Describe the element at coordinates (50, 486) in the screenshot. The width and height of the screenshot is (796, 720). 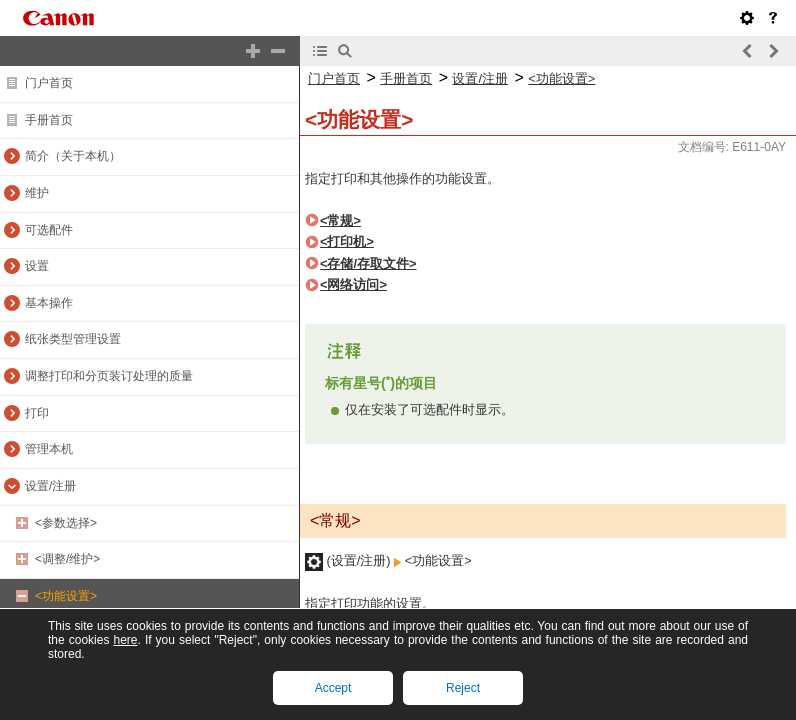
I see `设置/注册` at that location.